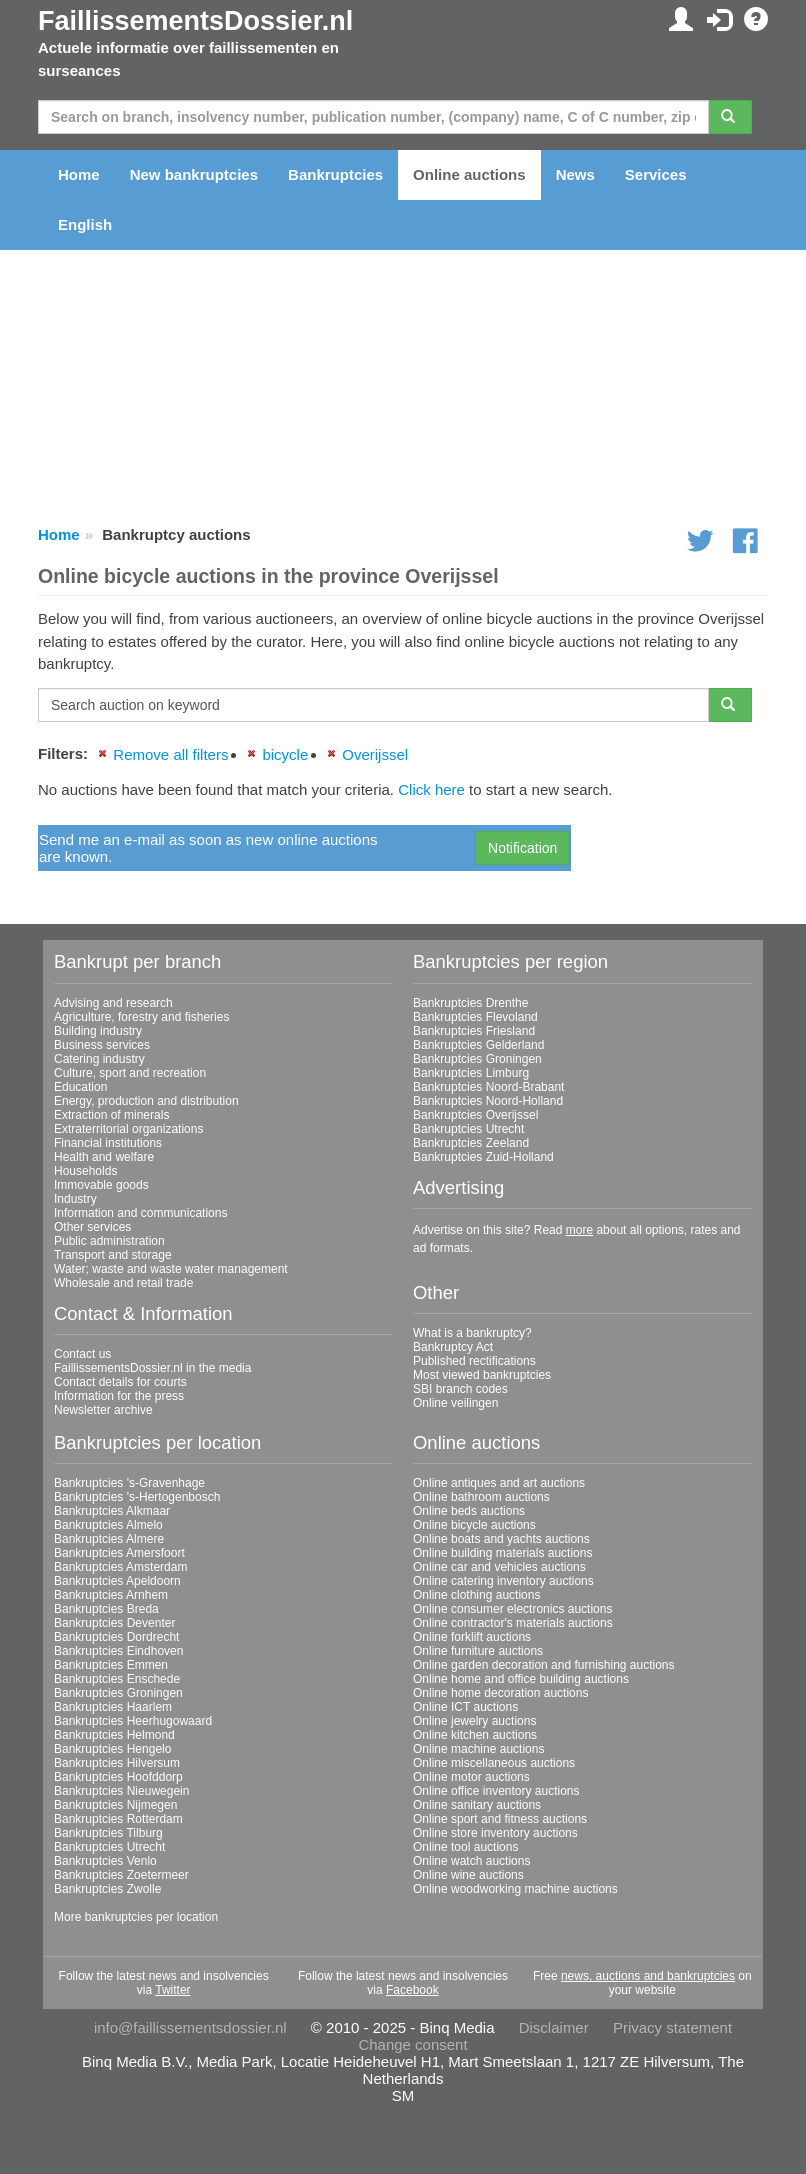 This screenshot has width=806, height=2174. Describe the element at coordinates (123, 1283) in the screenshot. I see `Wholesale and retail trade` at that location.